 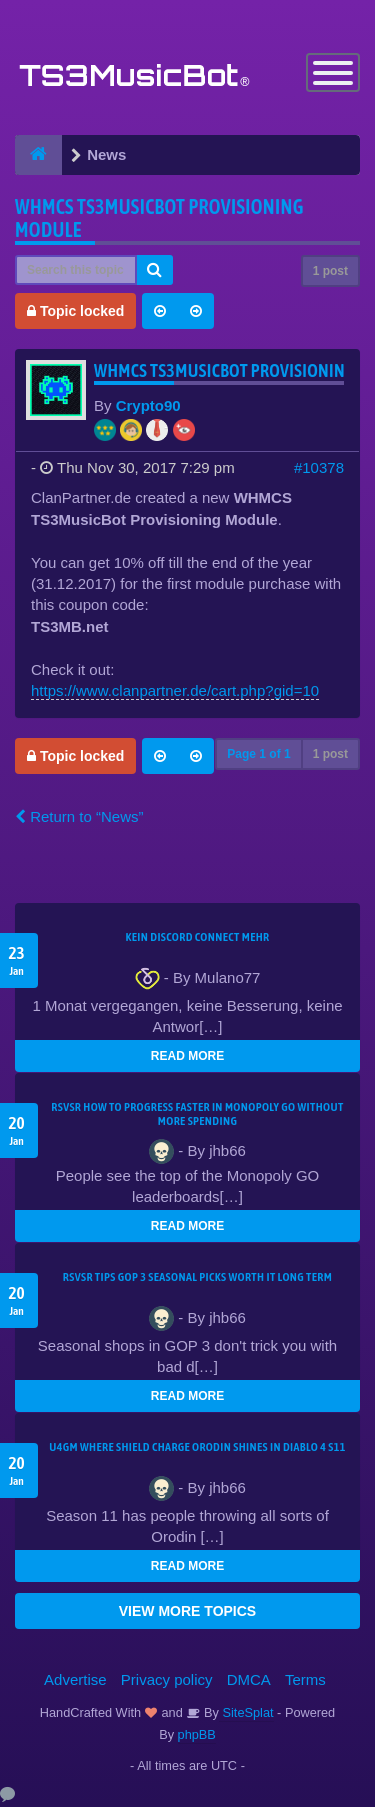 What do you see at coordinates (249, 1679) in the screenshot?
I see `DMCA` at bounding box center [249, 1679].